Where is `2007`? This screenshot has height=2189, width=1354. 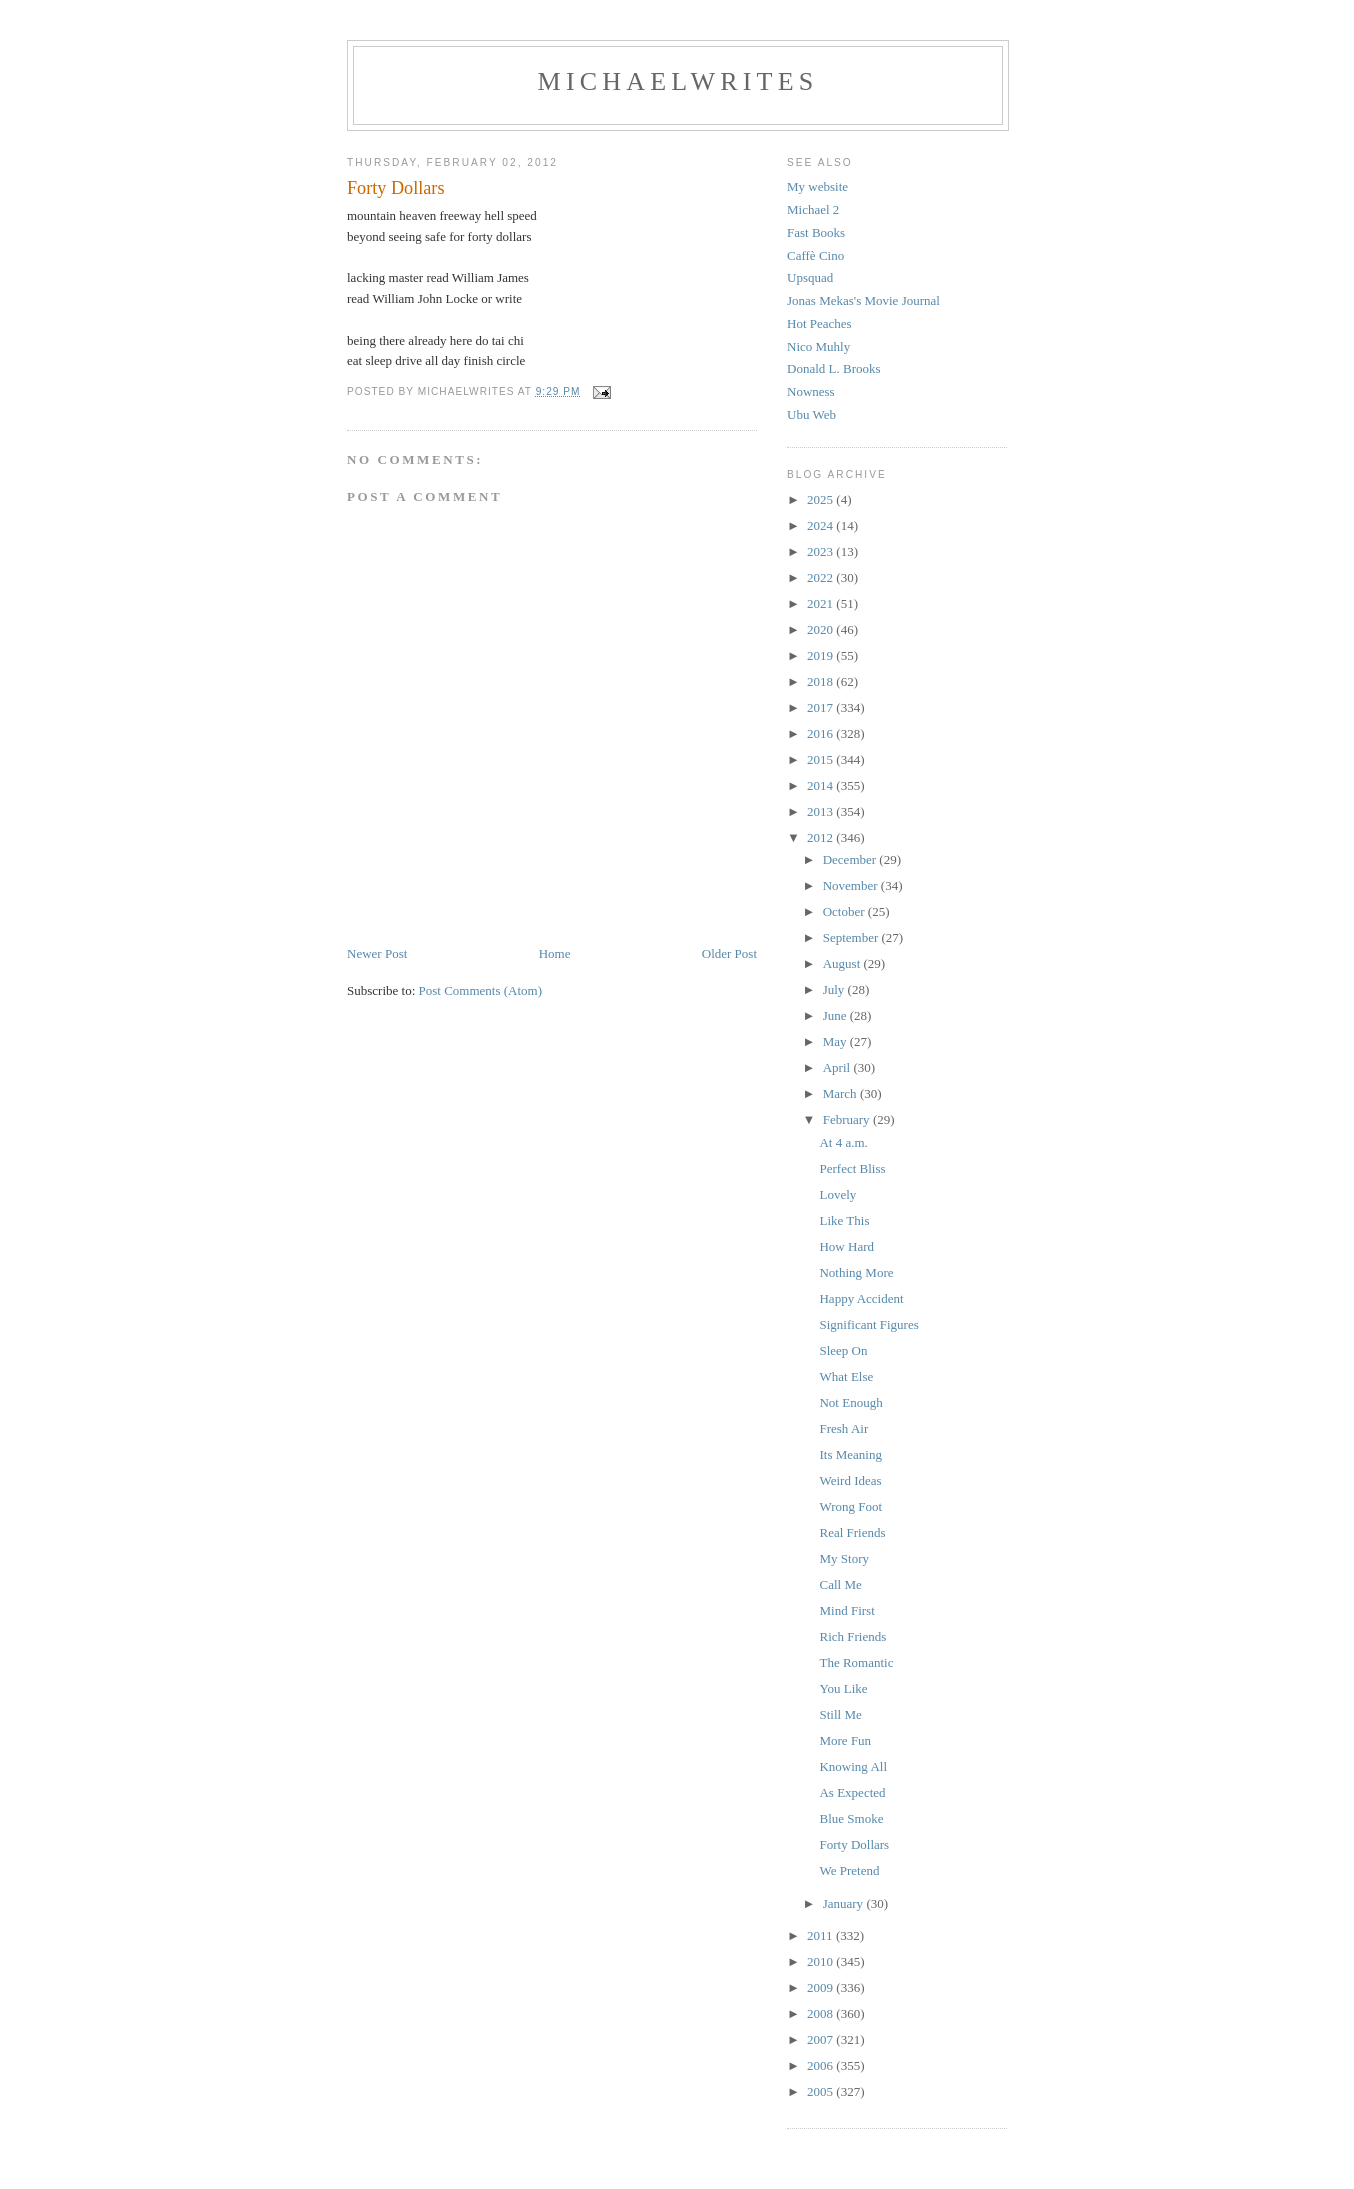
2007 is located at coordinates (821, 2039).